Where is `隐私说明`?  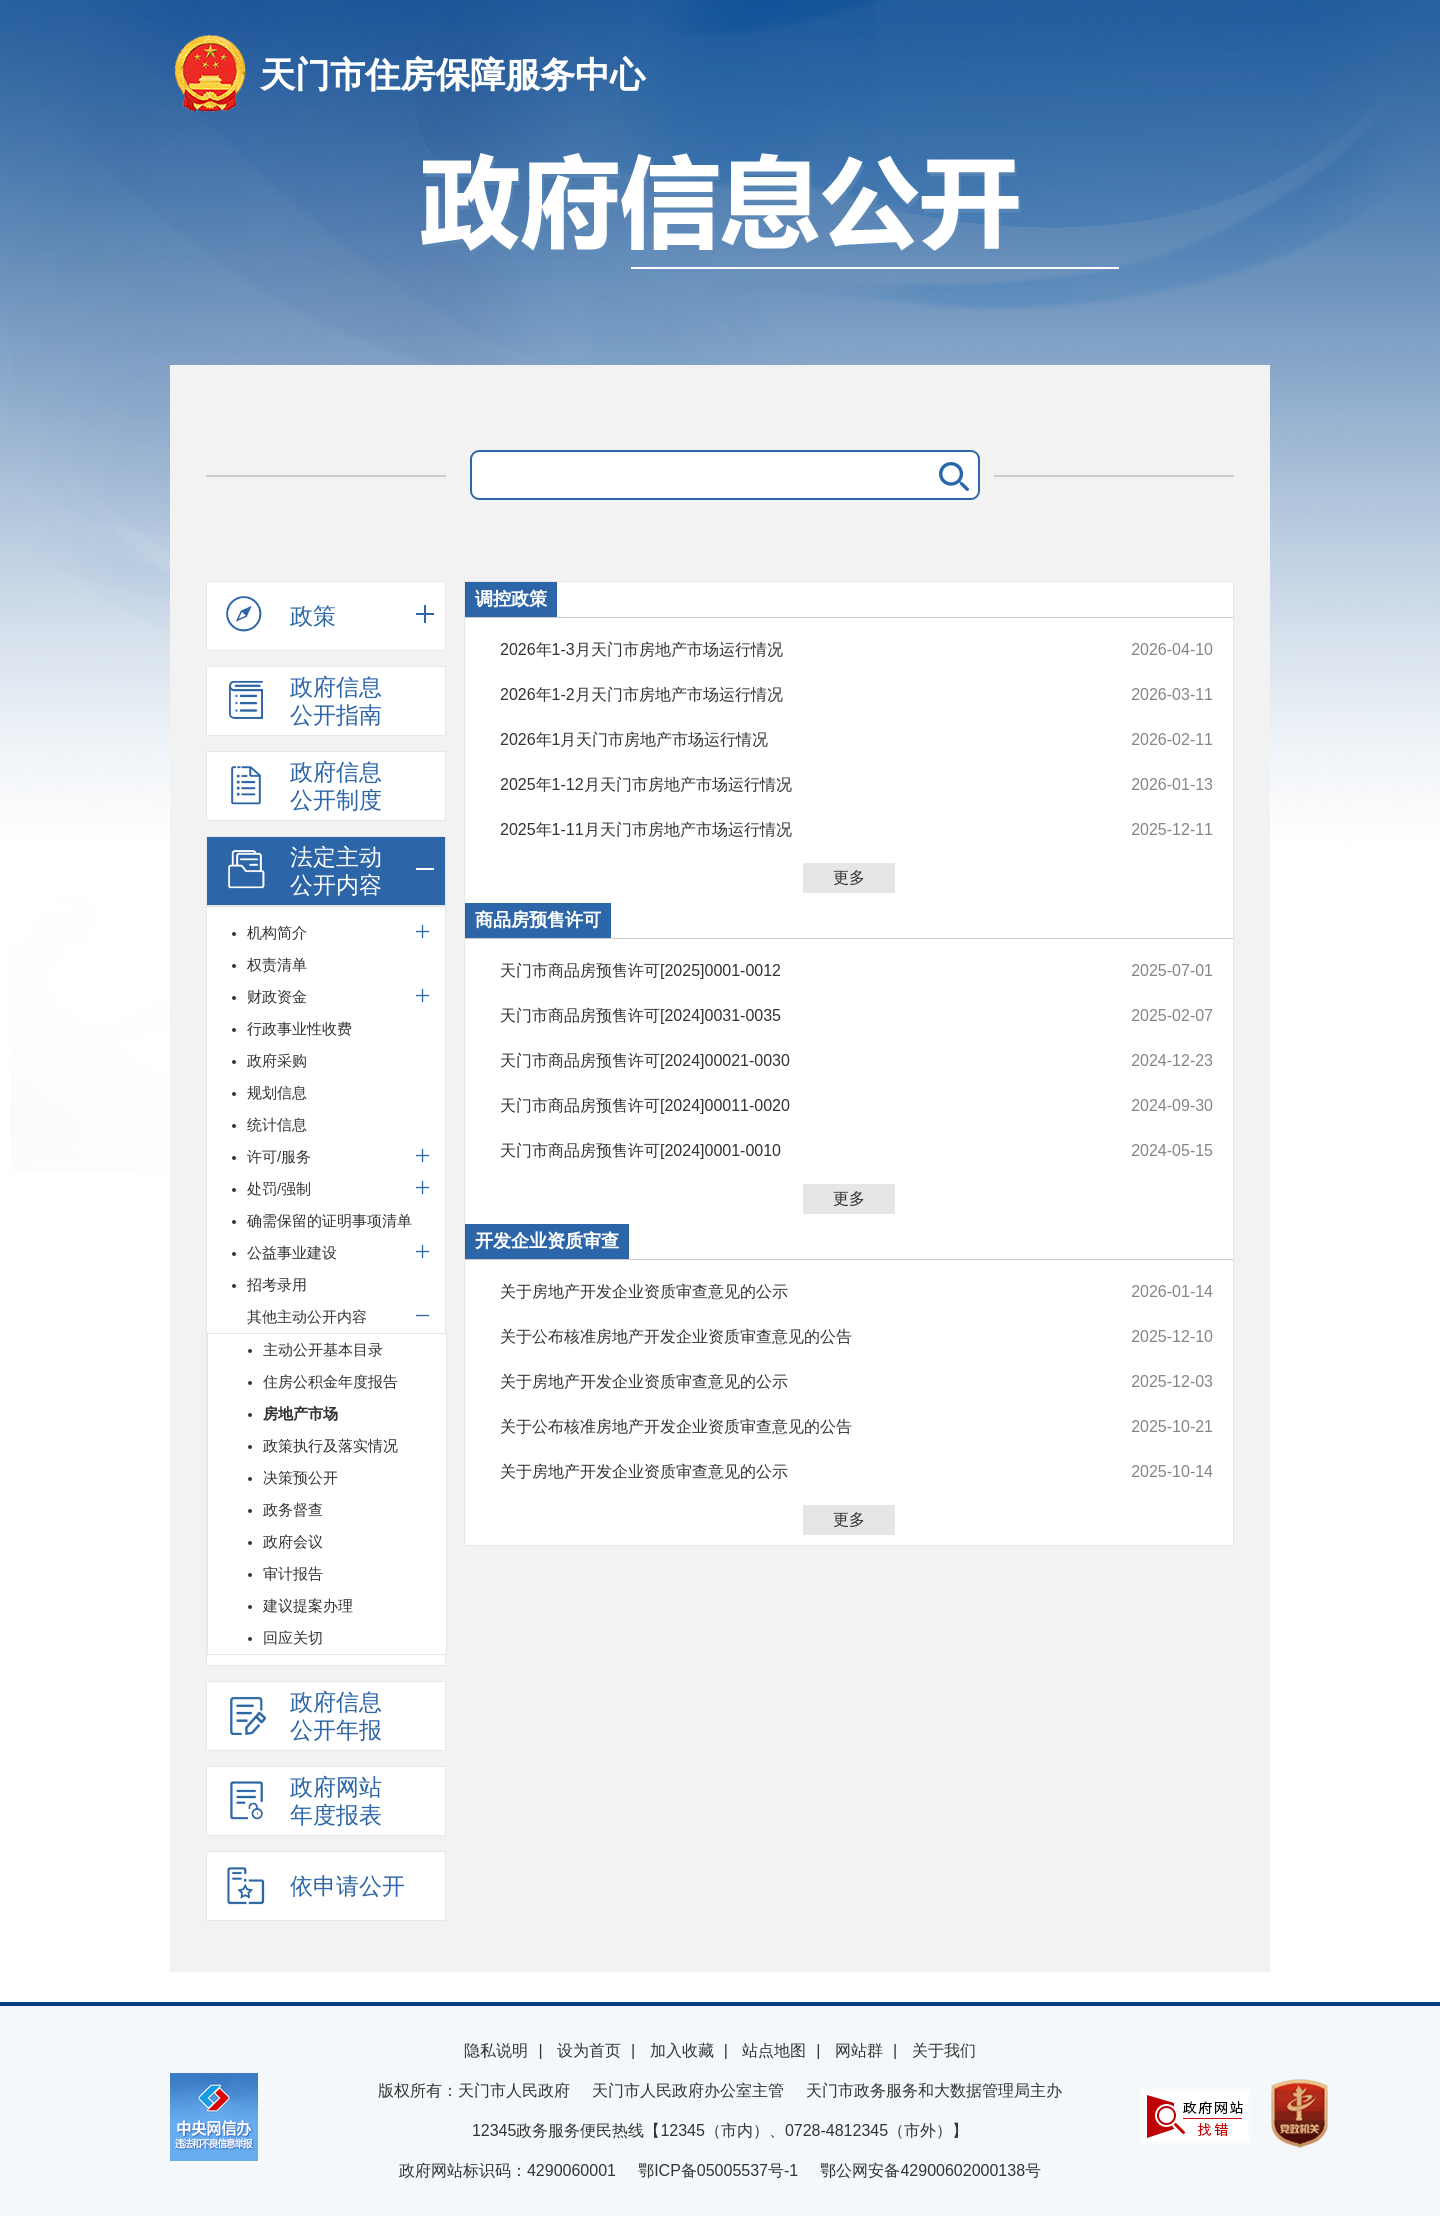
隐私说明 is located at coordinates (496, 2050).